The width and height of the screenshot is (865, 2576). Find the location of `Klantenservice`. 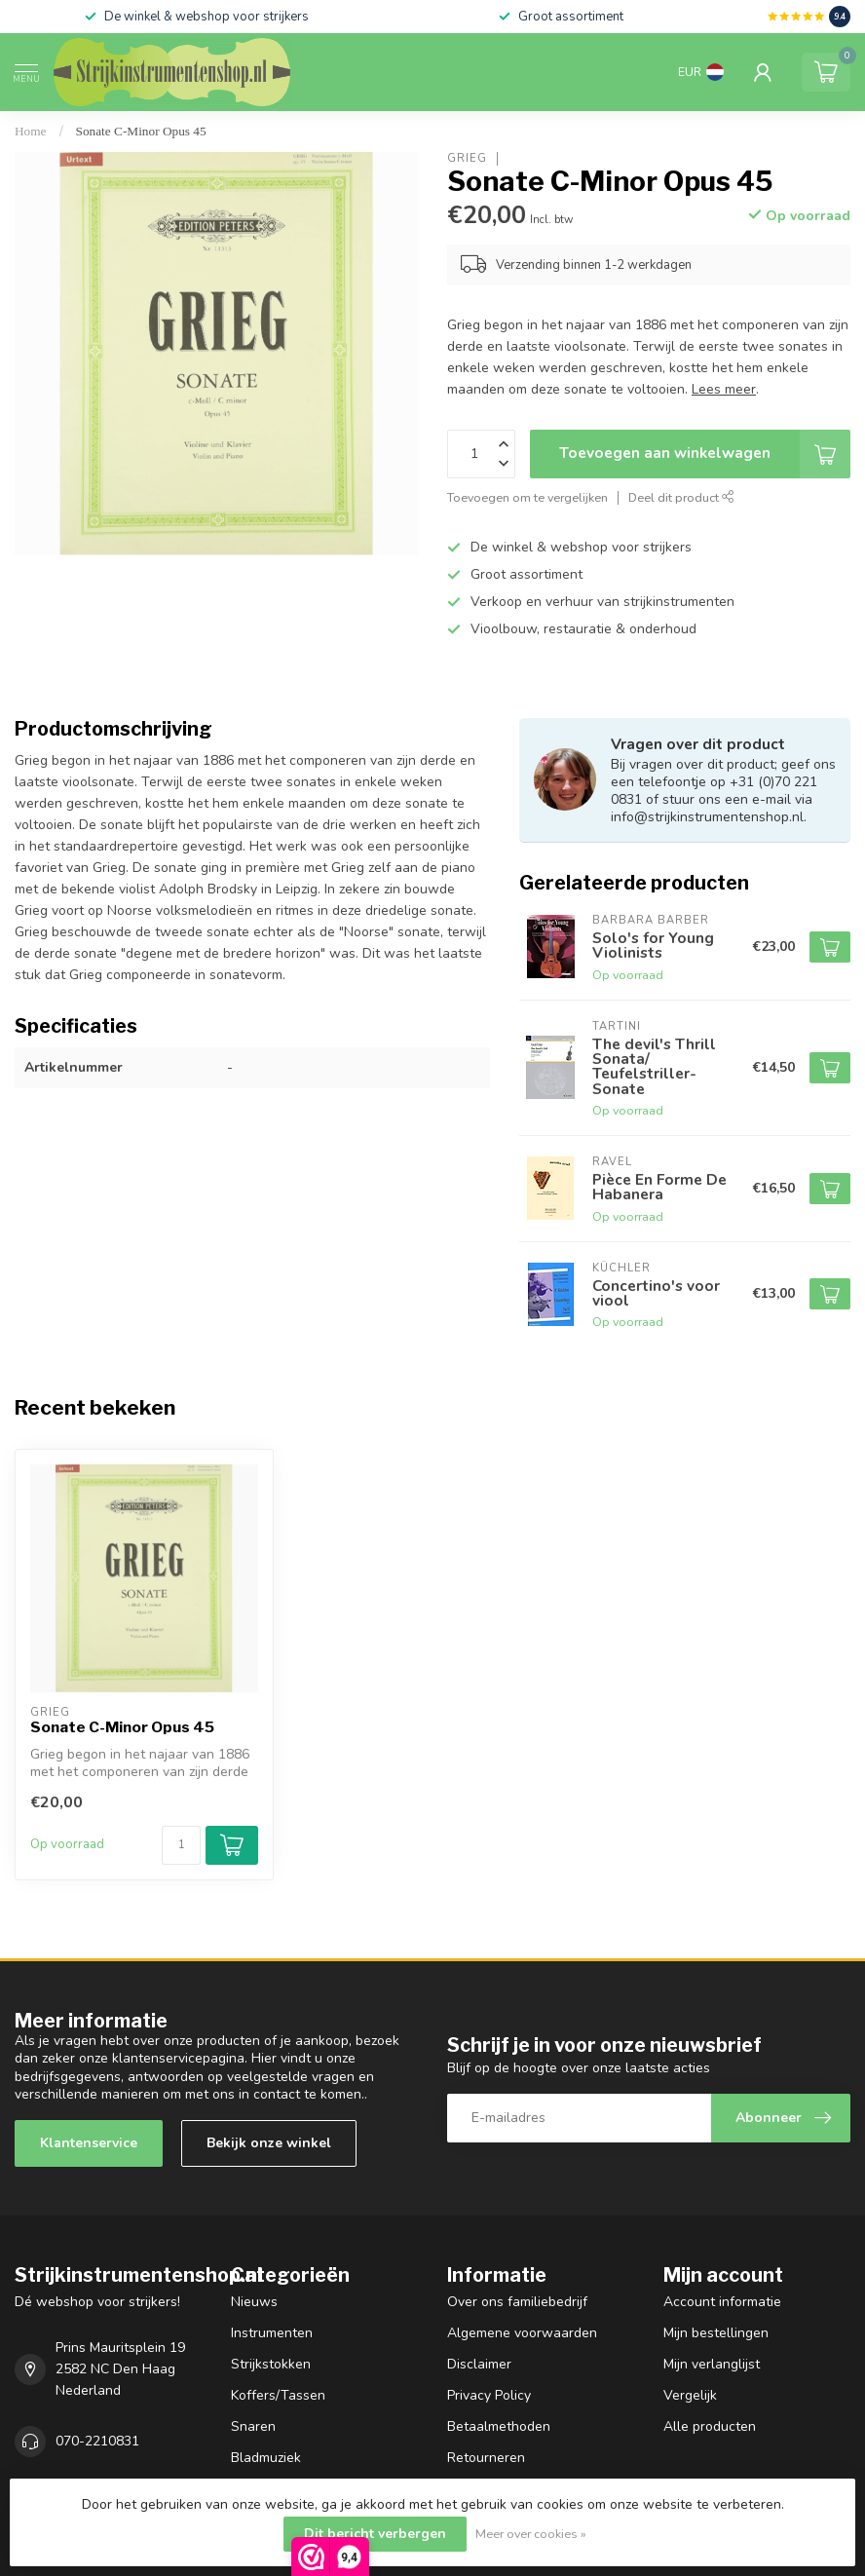

Klantenservice is located at coordinates (88, 2143).